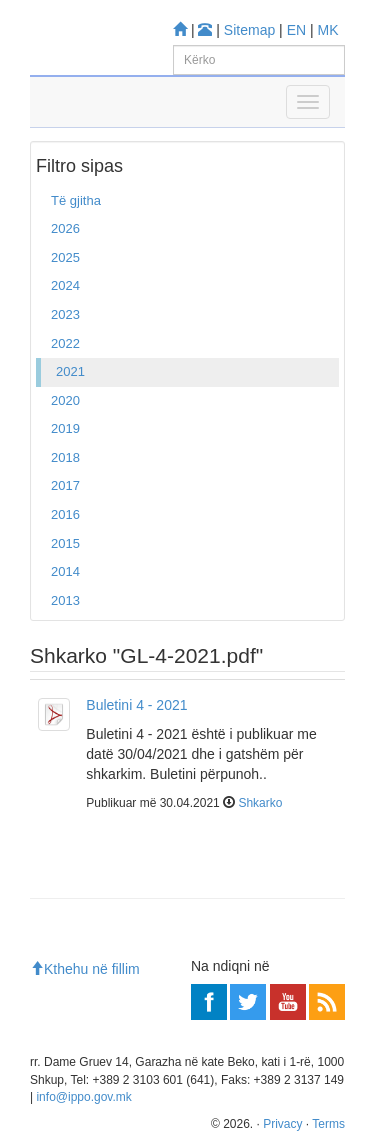 The image size is (375, 1143). I want to click on 2020, so click(65, 400).